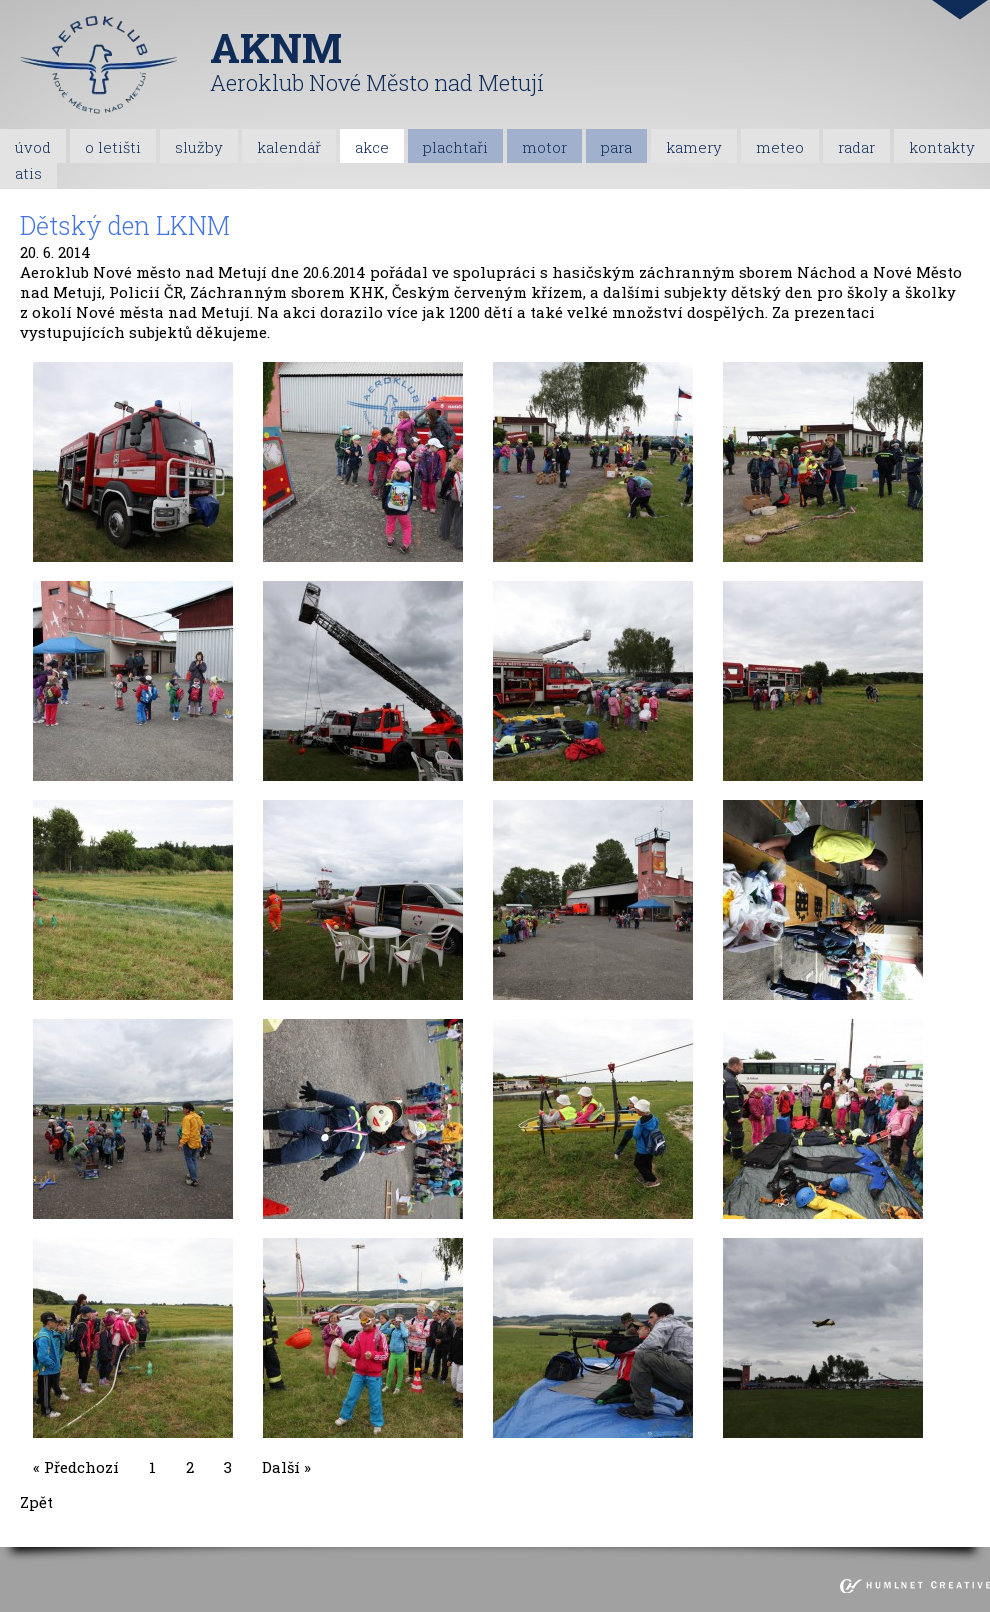 This screenshot has width=990, height=1612. I want to click on « Předchozí, so click(76, 1467).